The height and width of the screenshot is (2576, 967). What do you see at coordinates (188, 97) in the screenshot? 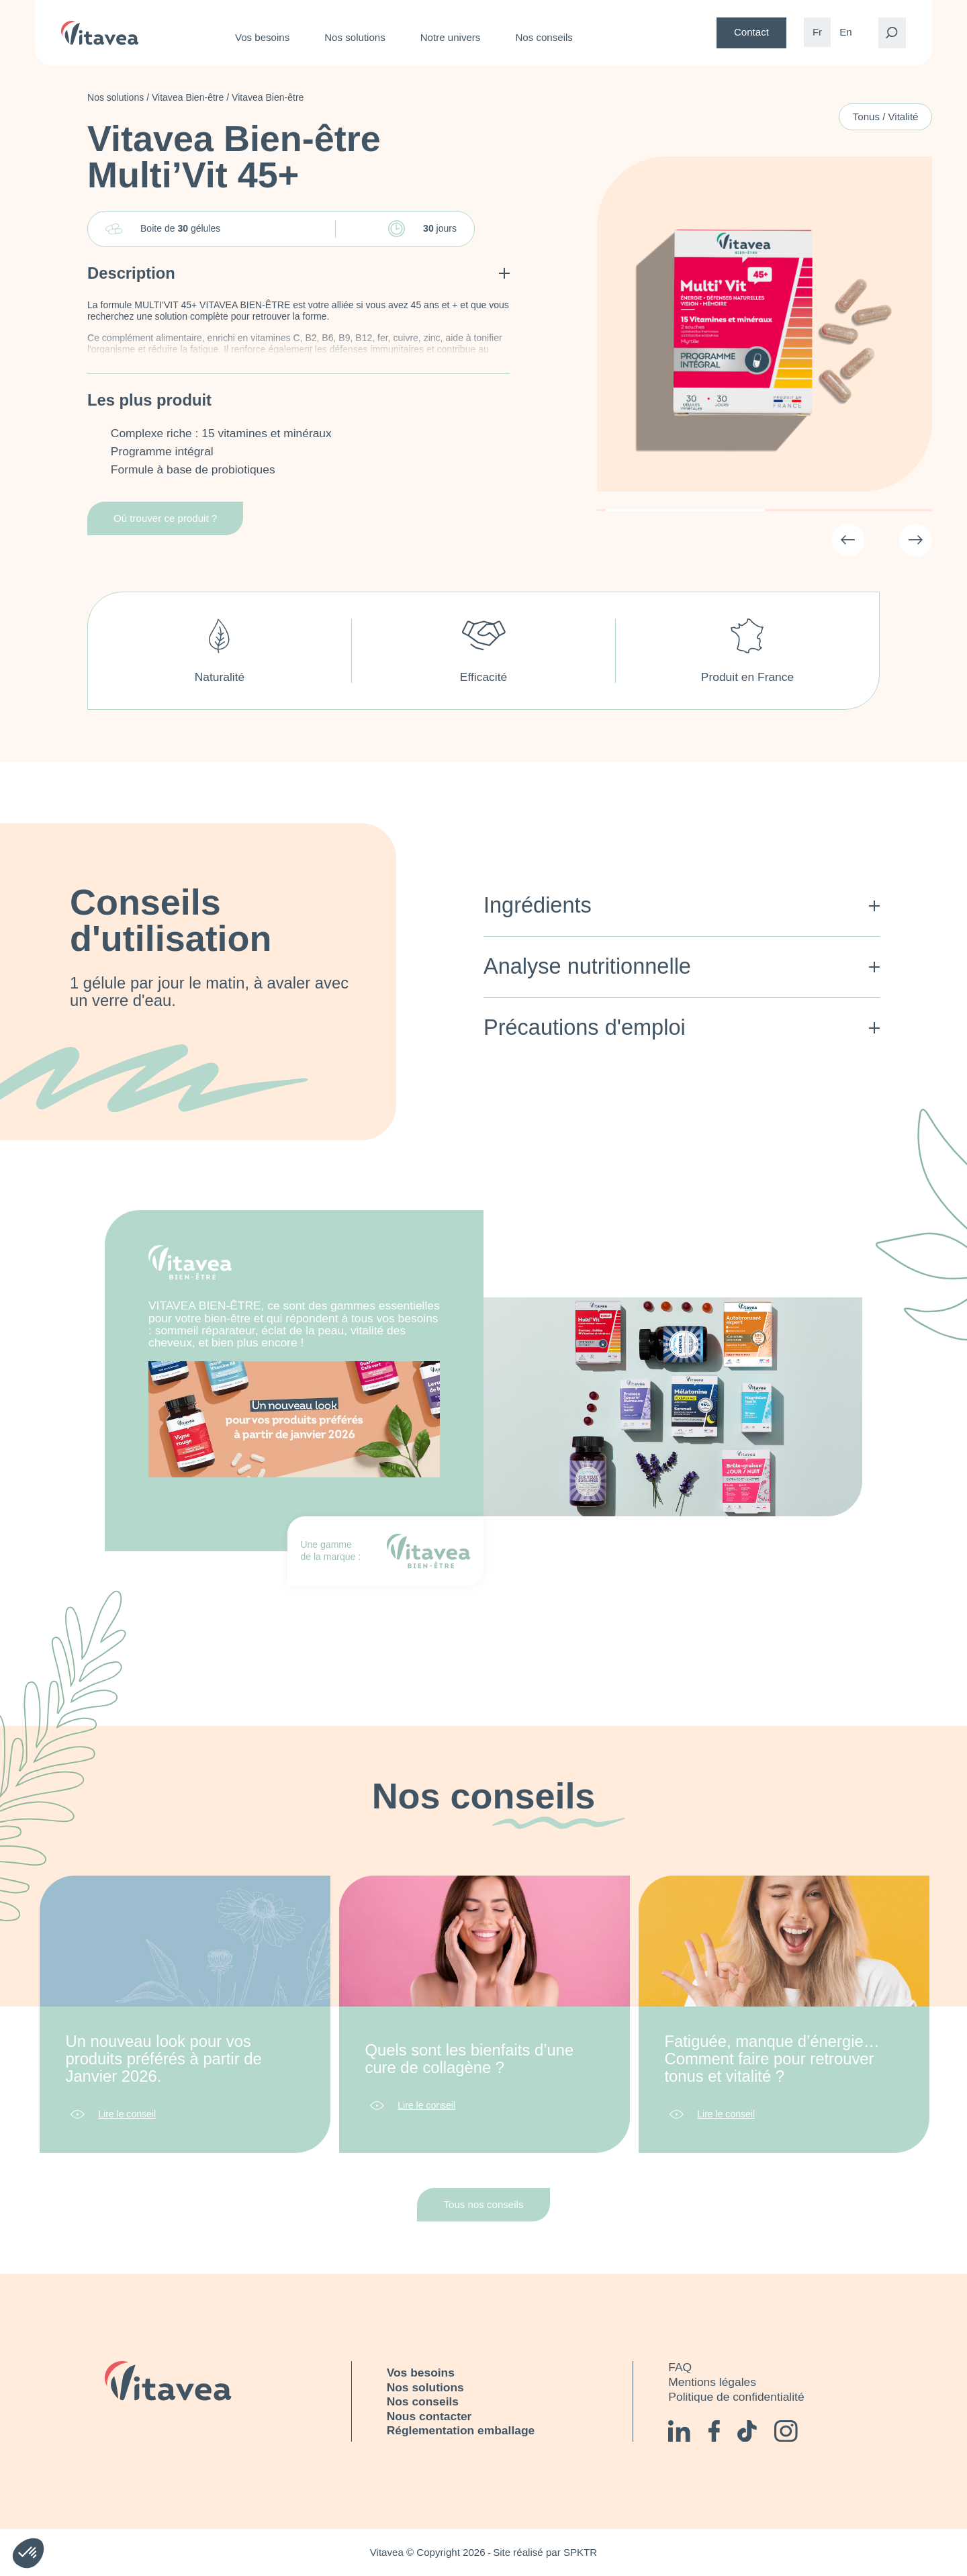
I see `Vitavea Bien-être` at bounding box center [188, 97].